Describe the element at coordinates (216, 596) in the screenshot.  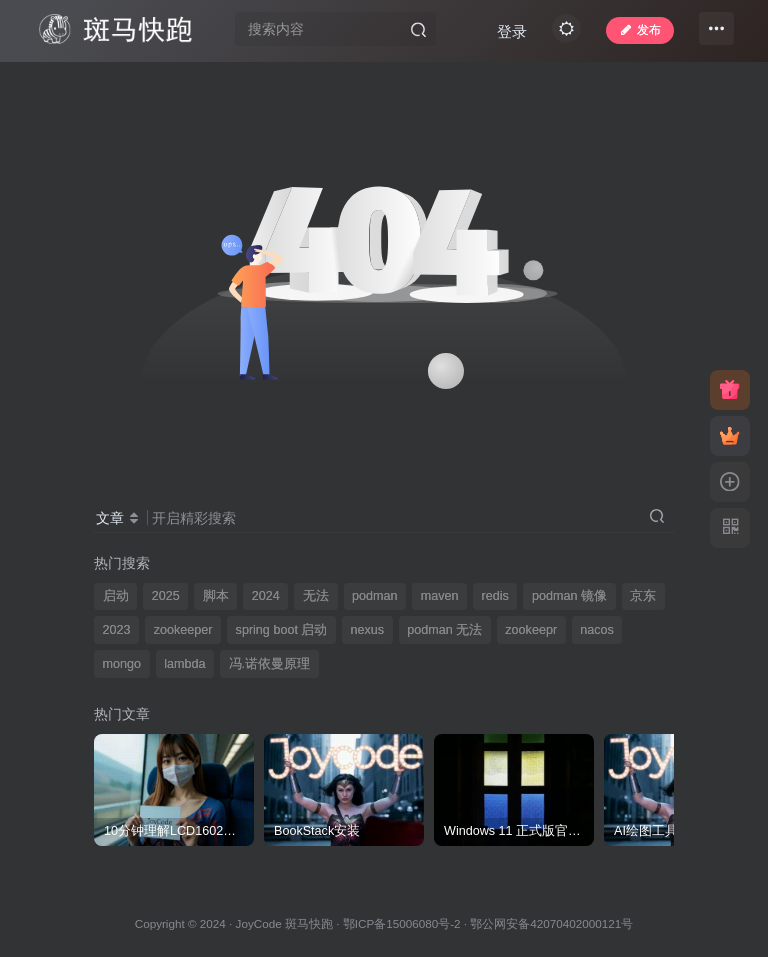
I see `脚本` at that location.